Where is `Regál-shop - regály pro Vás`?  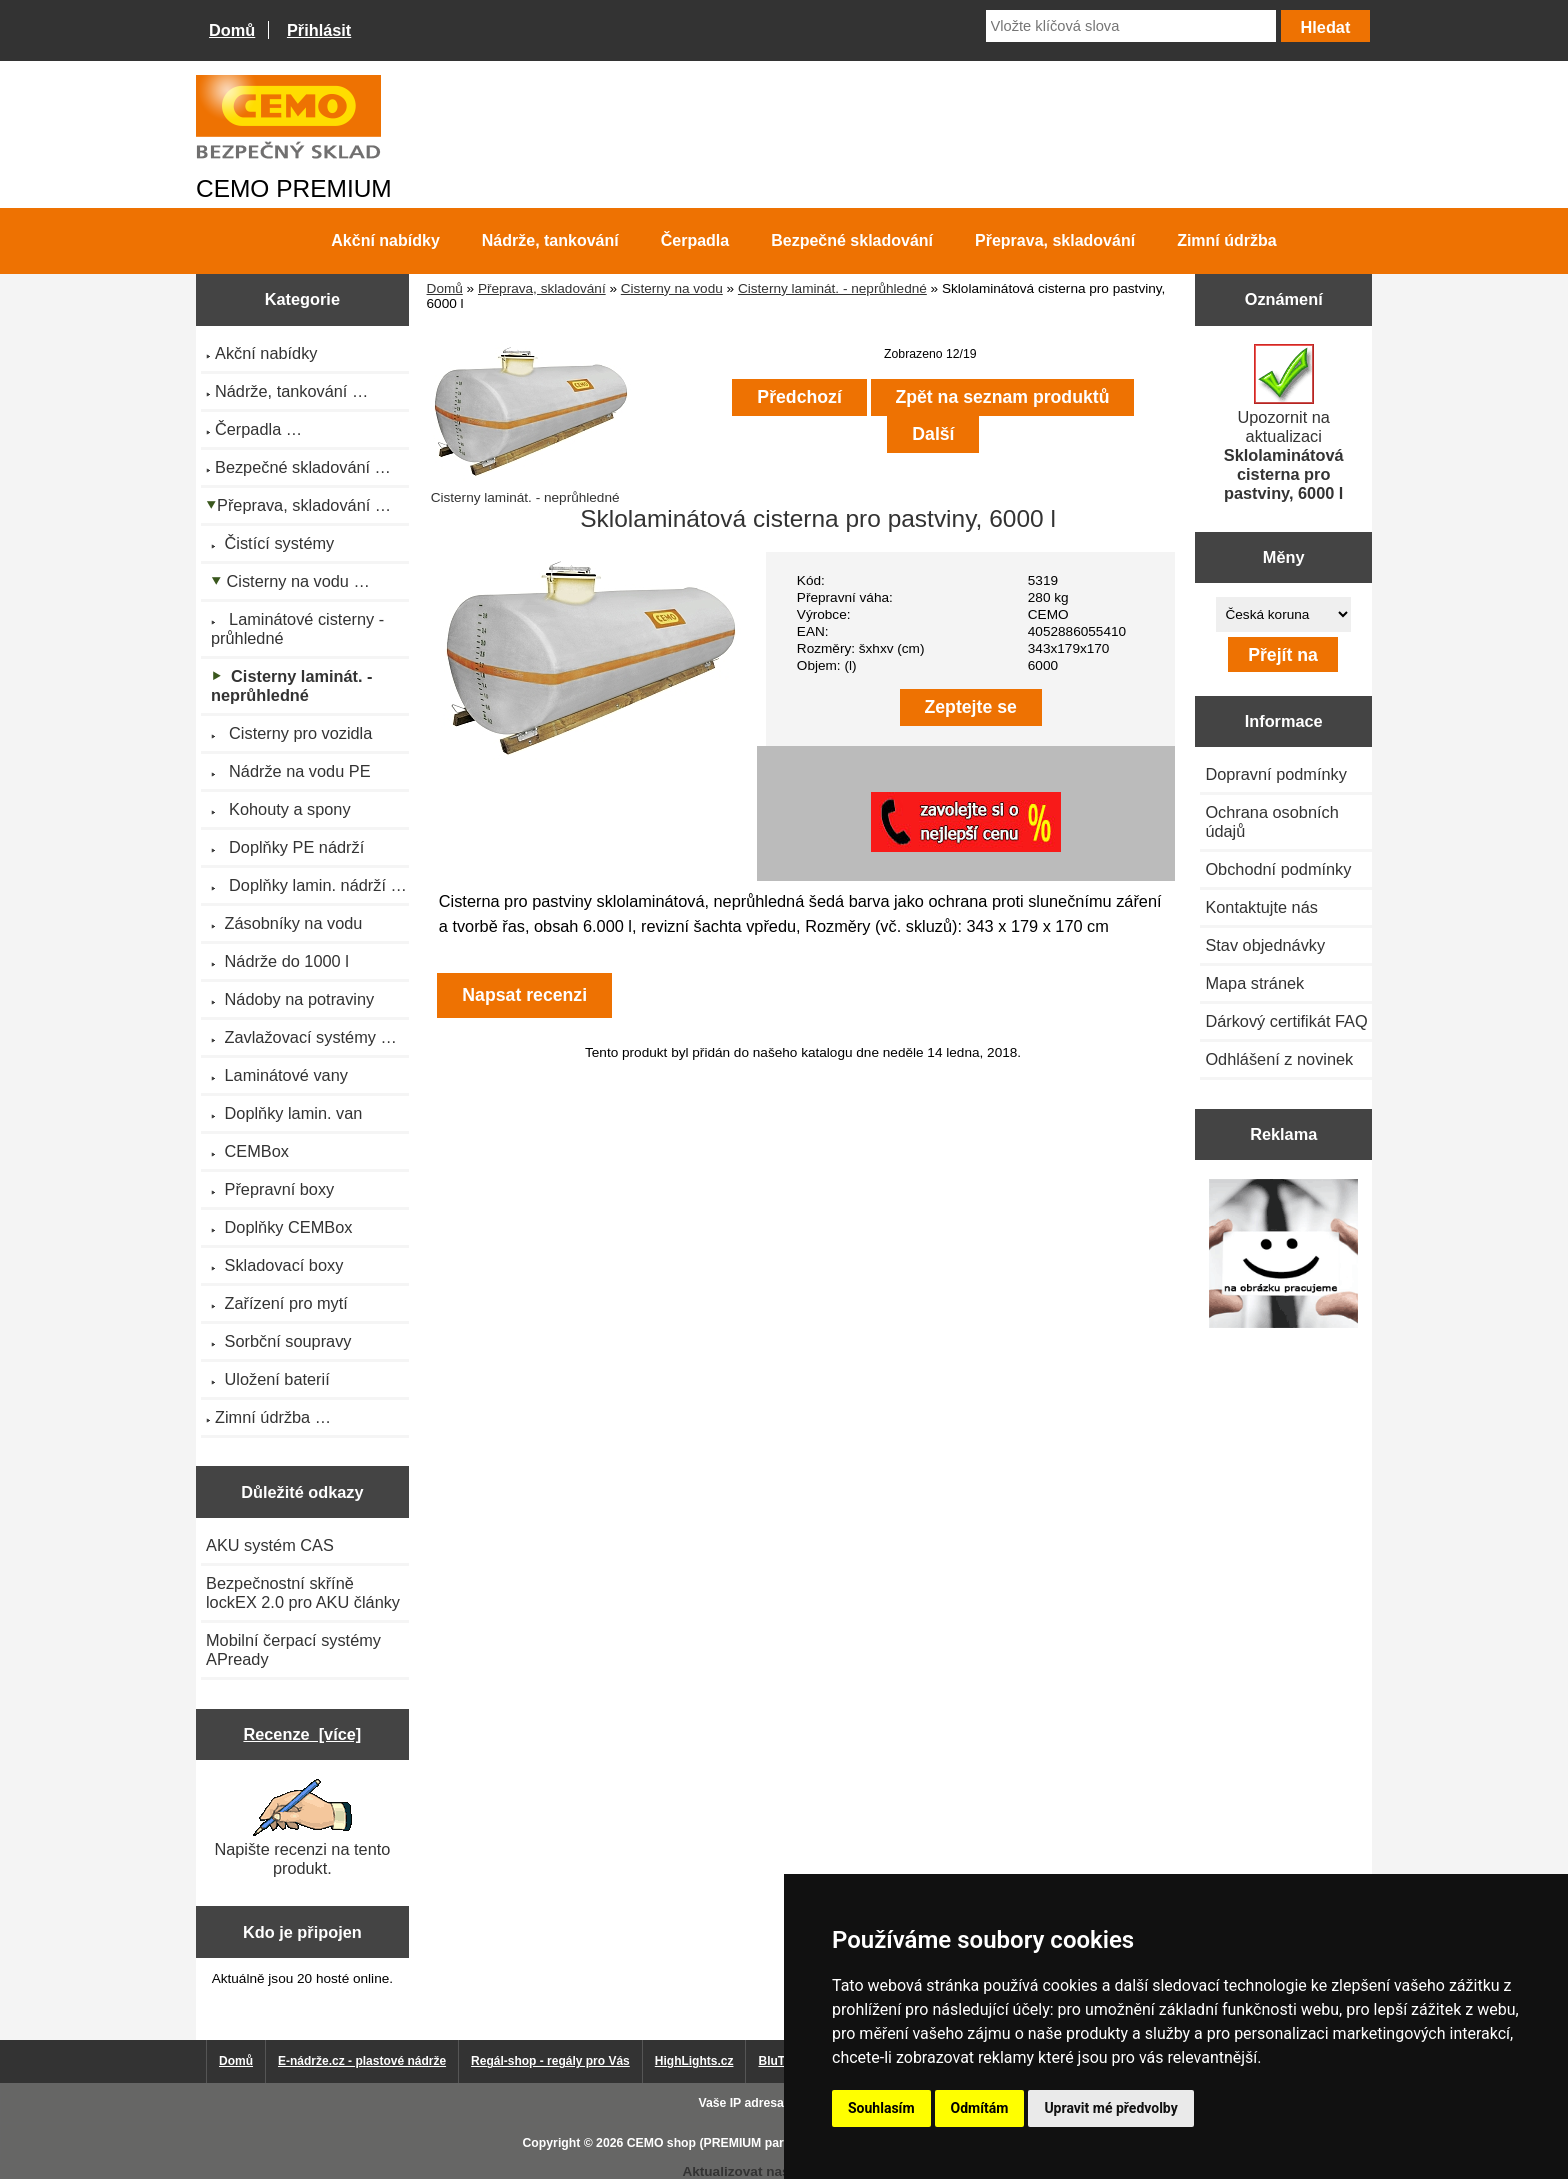
Regál-shop - regály pro Vás is located at coordinates (550, 2061).